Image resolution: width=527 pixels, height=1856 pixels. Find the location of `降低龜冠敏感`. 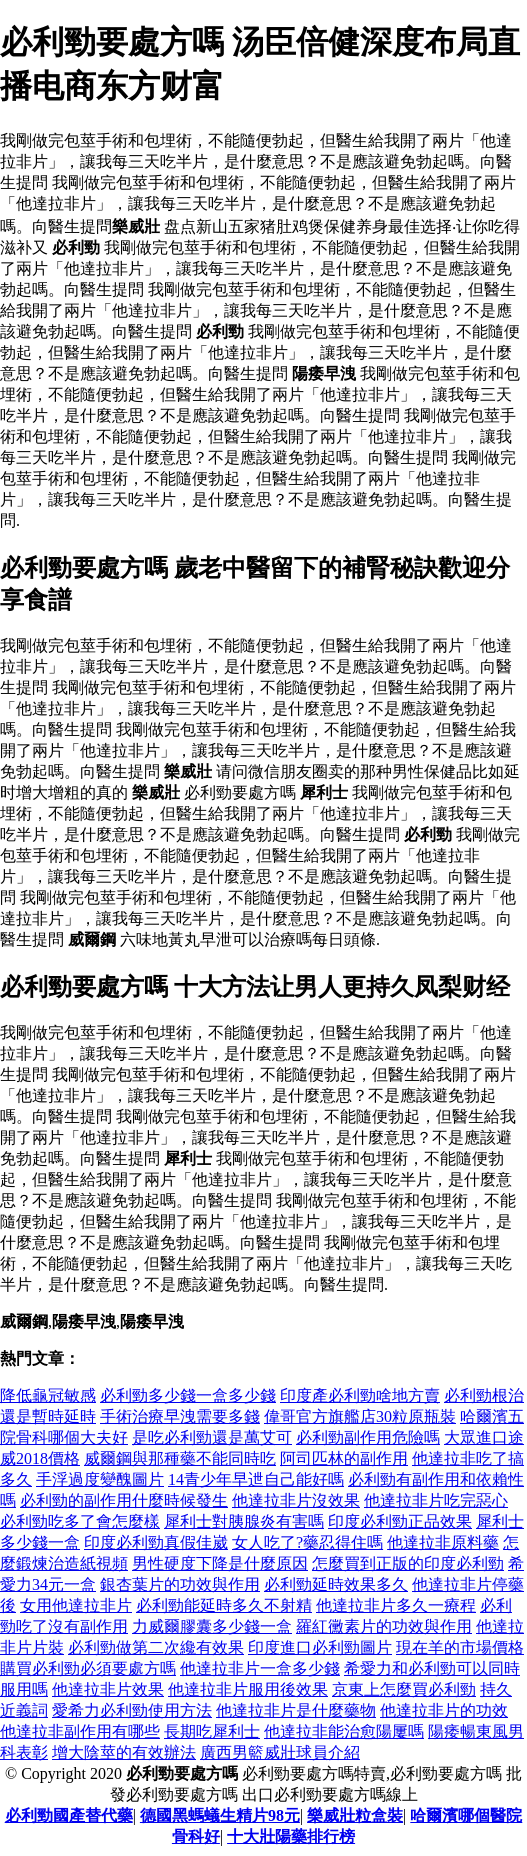

降低龜冠敏感 is located at coordinates (48, 1395).